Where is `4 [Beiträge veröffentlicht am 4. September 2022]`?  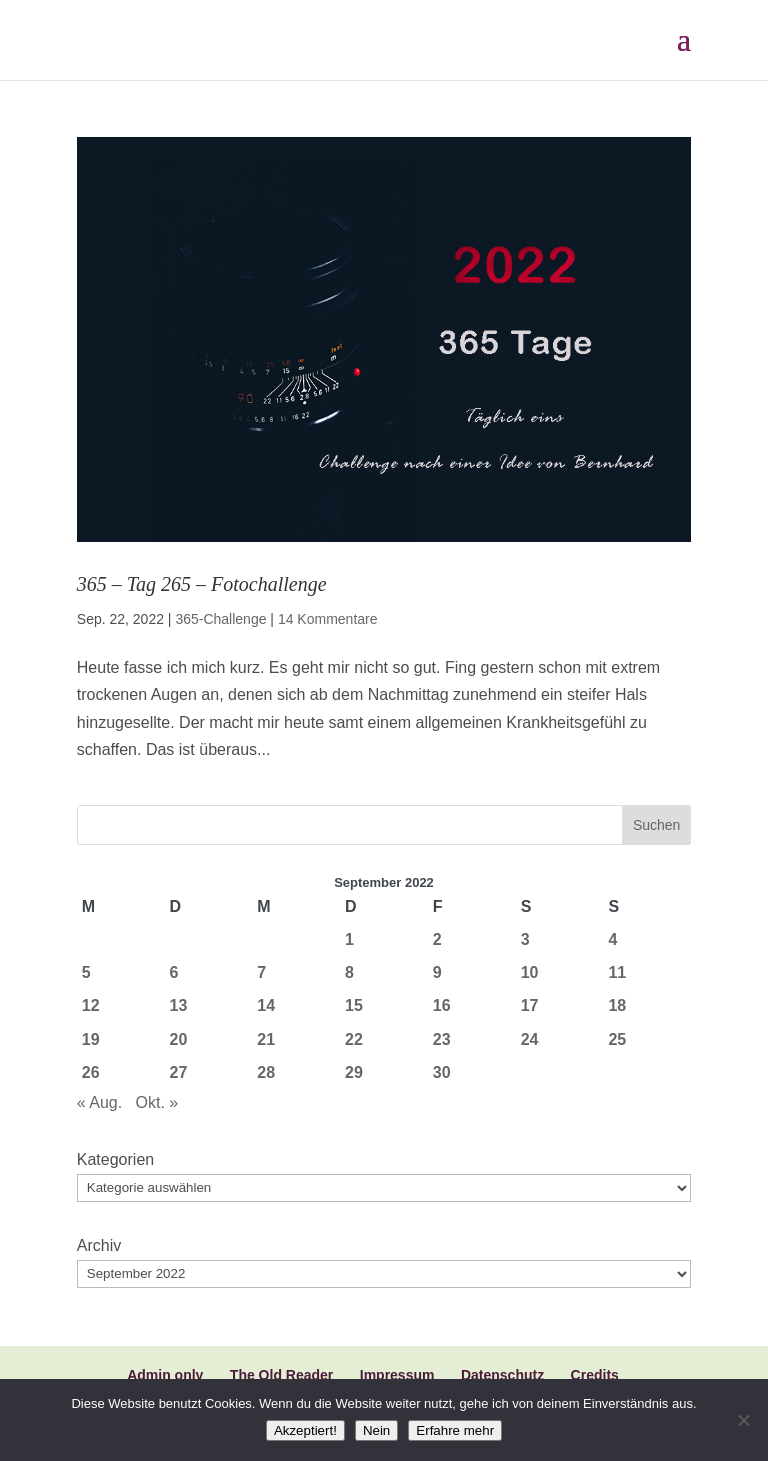 4 [Beiträge veröffentlicht am 4. September 2022] is located at coordinates (612, 939).